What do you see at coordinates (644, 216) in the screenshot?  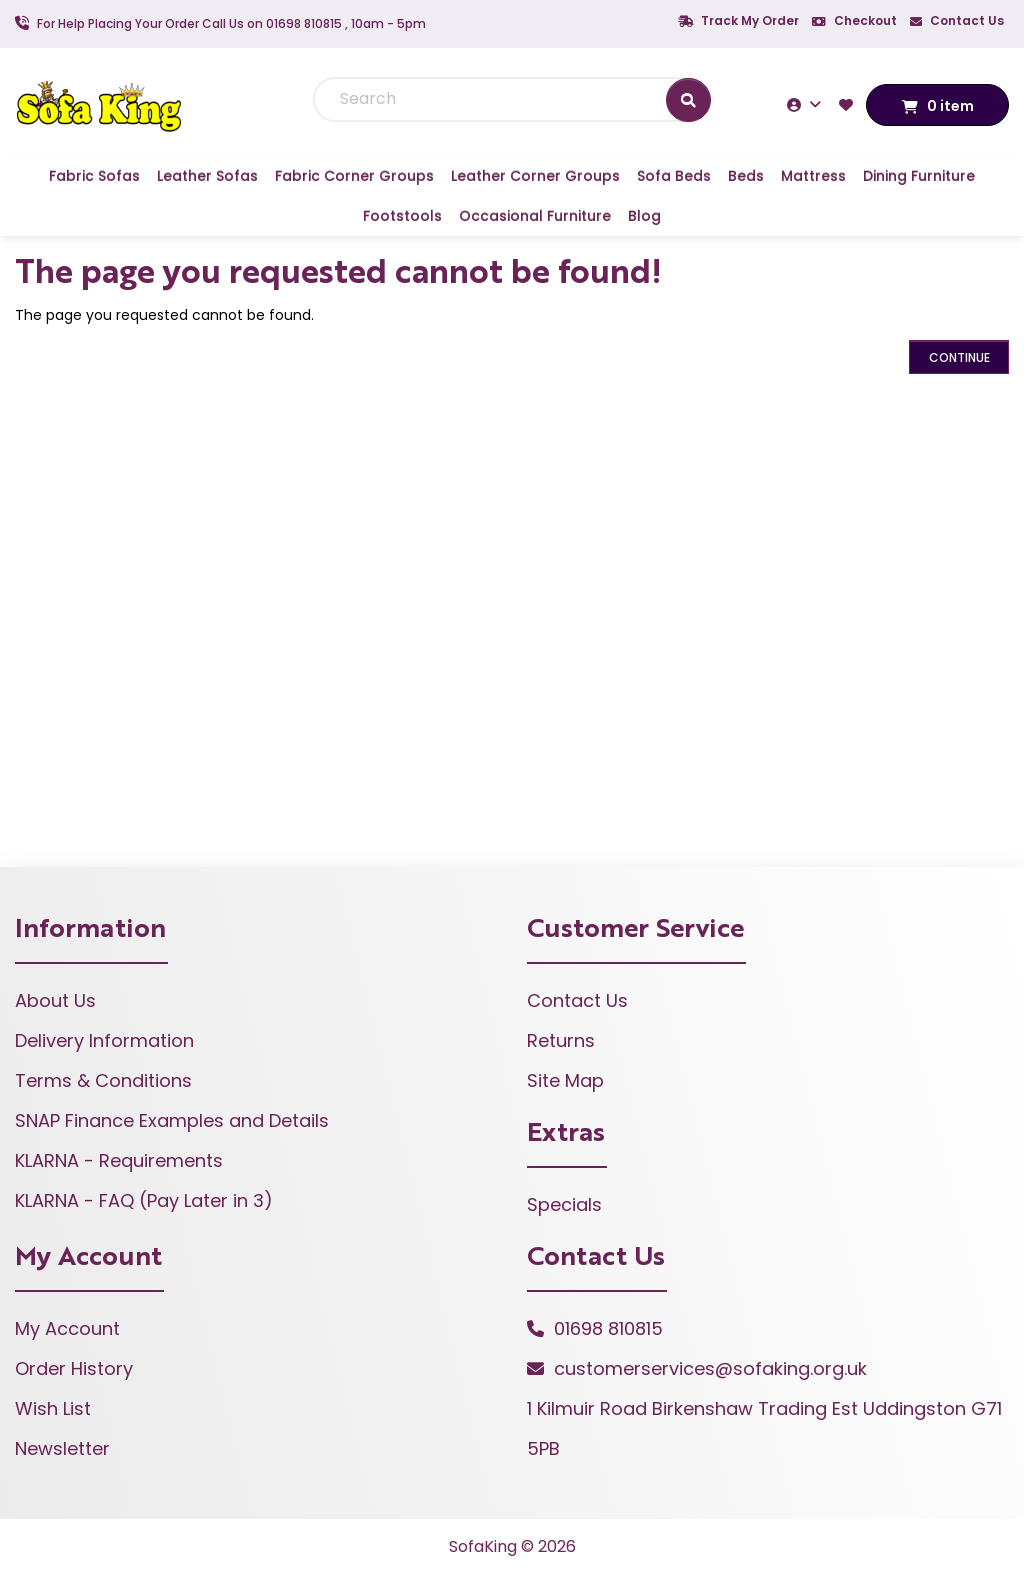 I see `Blog` at bounding box center [644, 216].